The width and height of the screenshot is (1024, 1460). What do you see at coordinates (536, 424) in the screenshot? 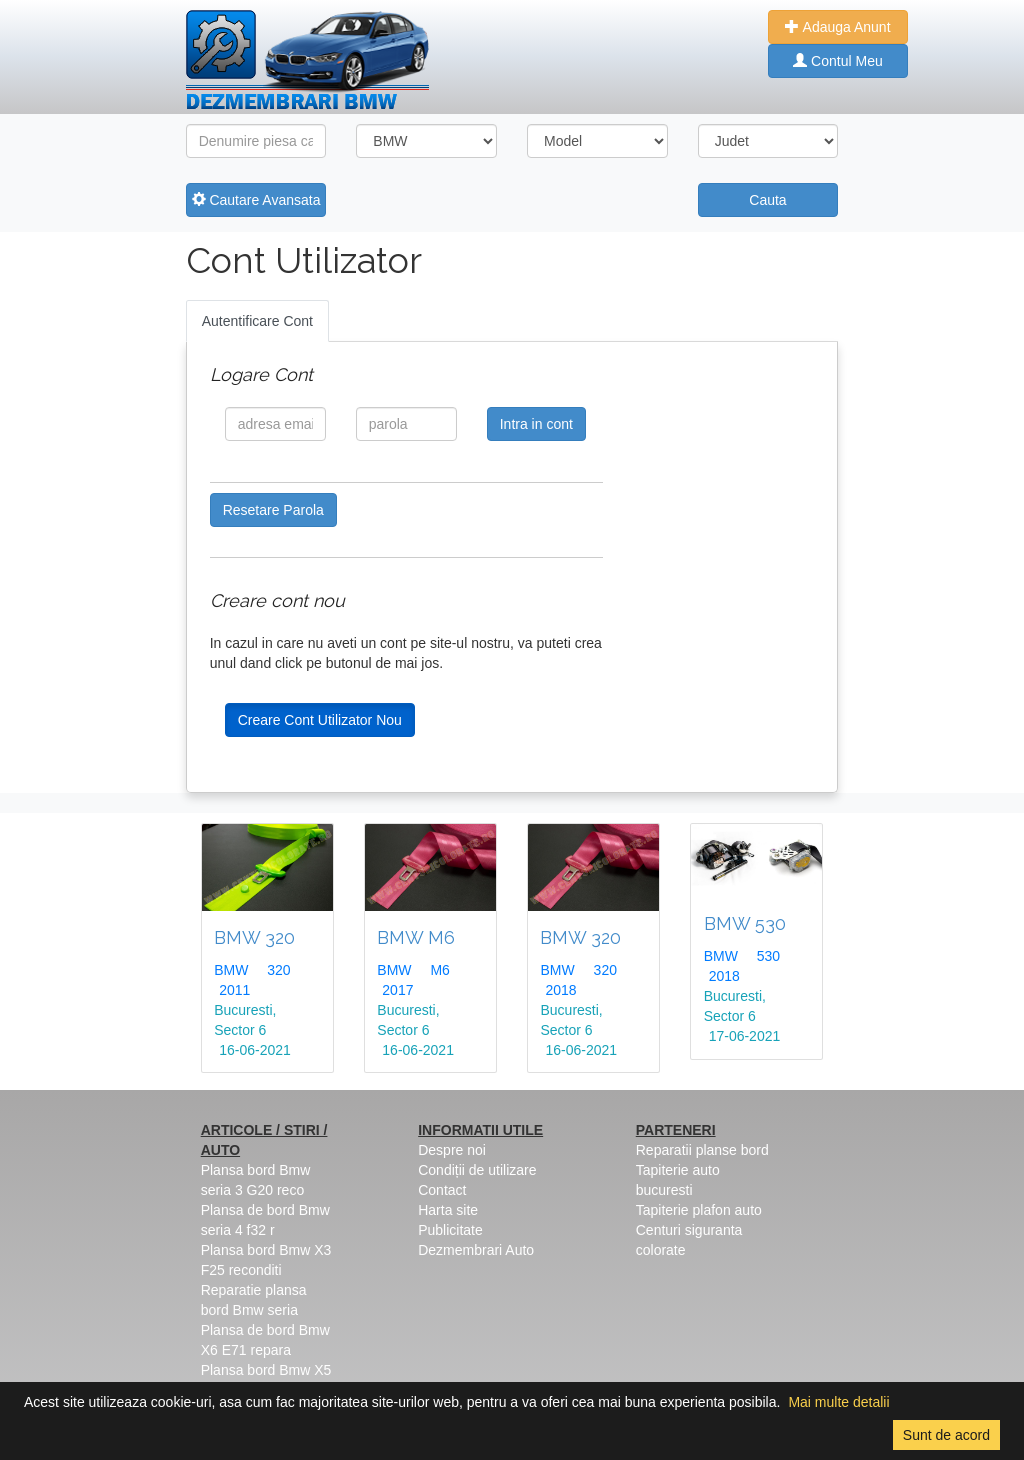
I see `Intra in cont` at bounding box center [536, 424].